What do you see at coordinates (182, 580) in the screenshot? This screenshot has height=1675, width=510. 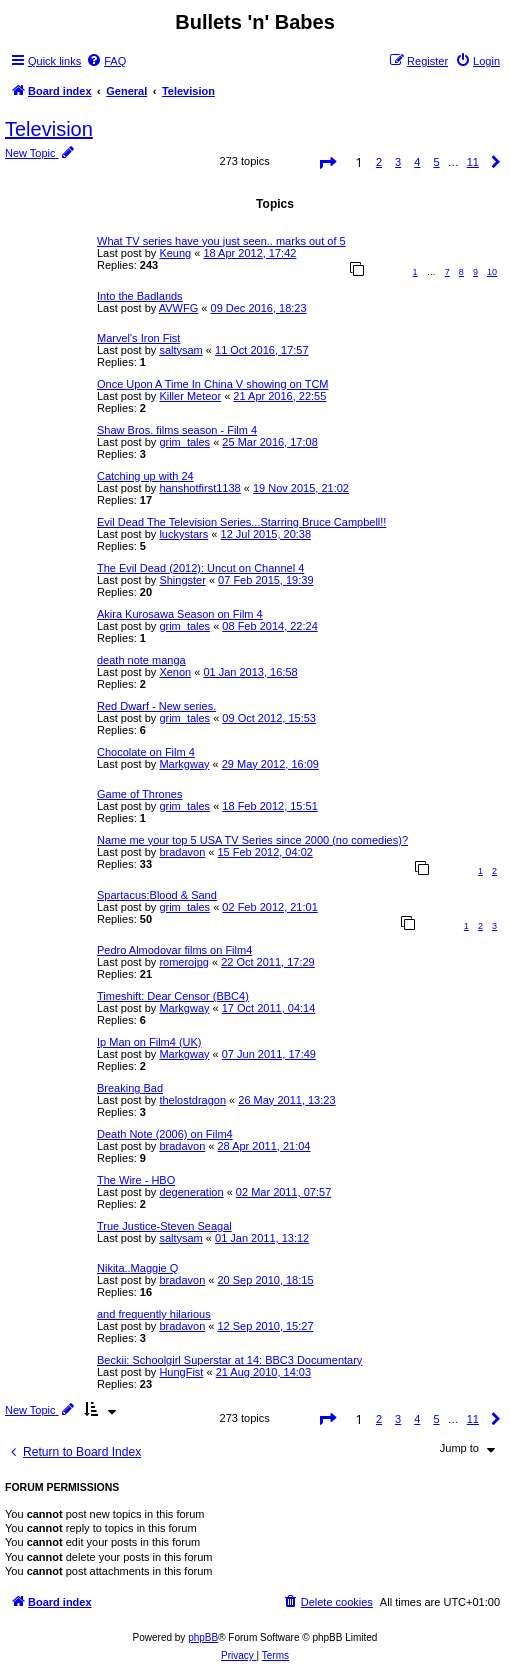 I see `Shingster` at bounding box center [182, 580].